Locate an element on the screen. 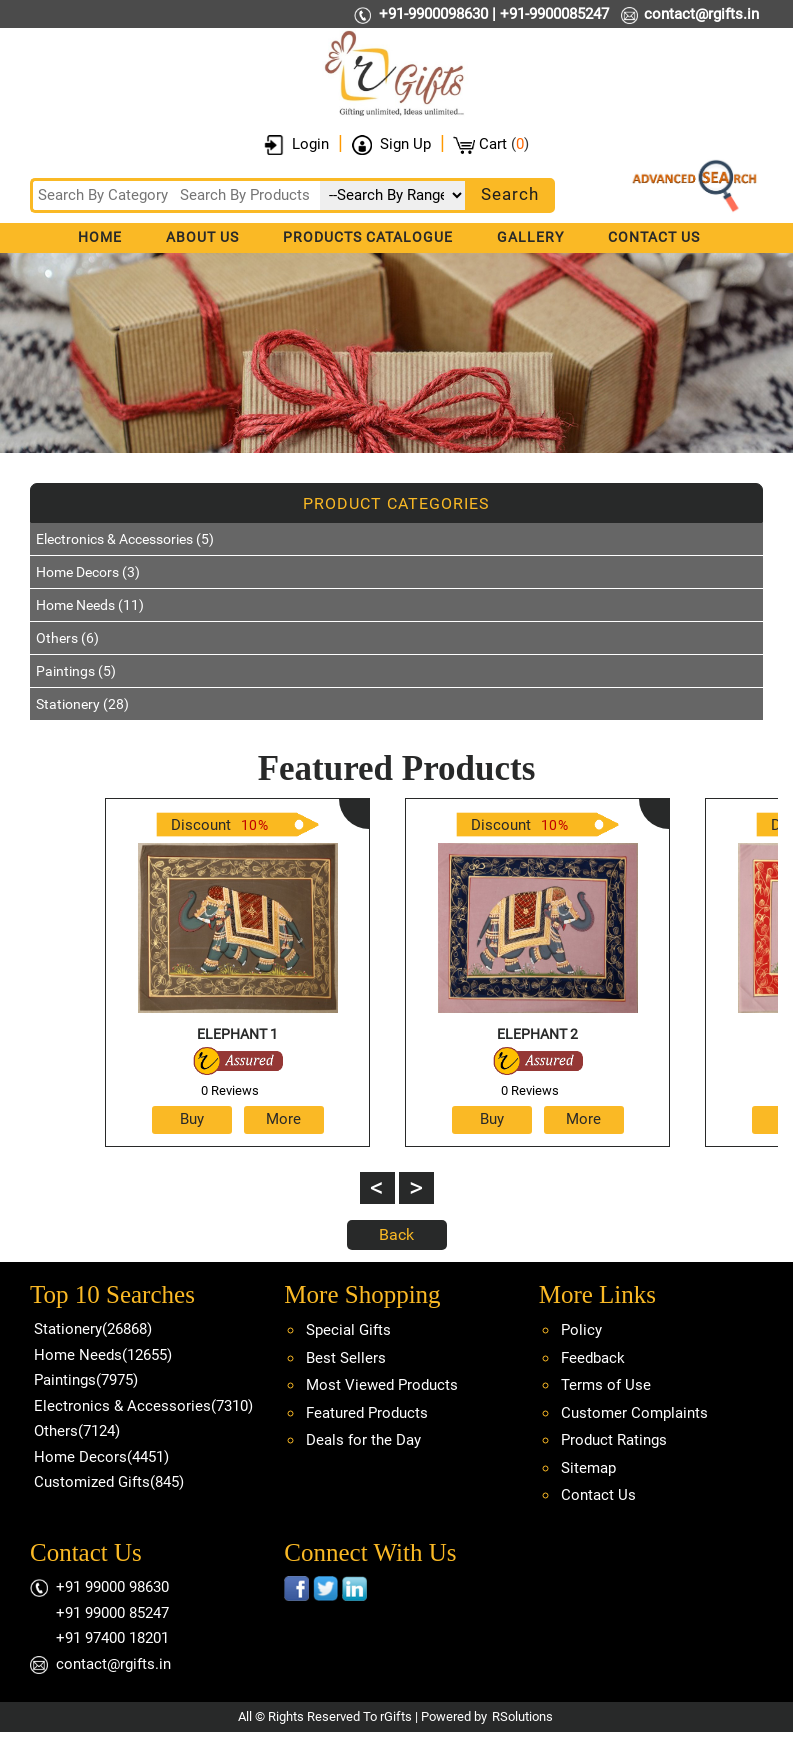 Image resolution: width=793 pixels, height=1737 pixels. Deals for the Day is located at coordinates (363, 1440).